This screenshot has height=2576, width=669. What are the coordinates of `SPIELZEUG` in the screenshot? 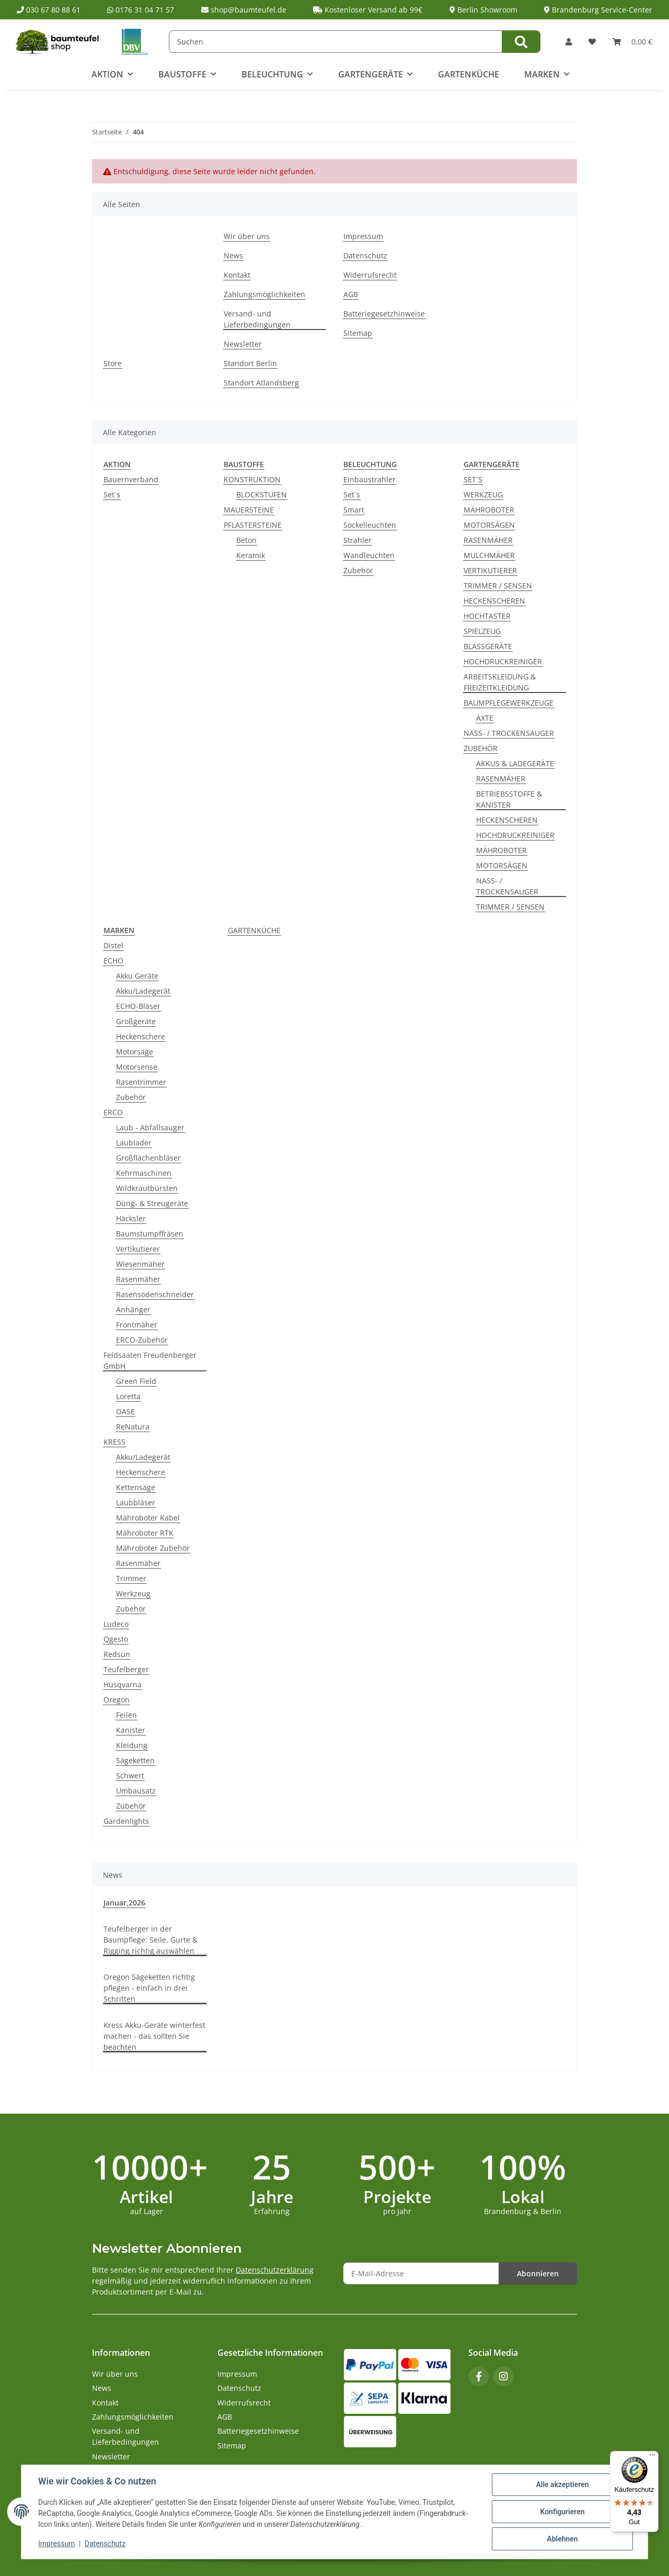 It's located at (482, 631).